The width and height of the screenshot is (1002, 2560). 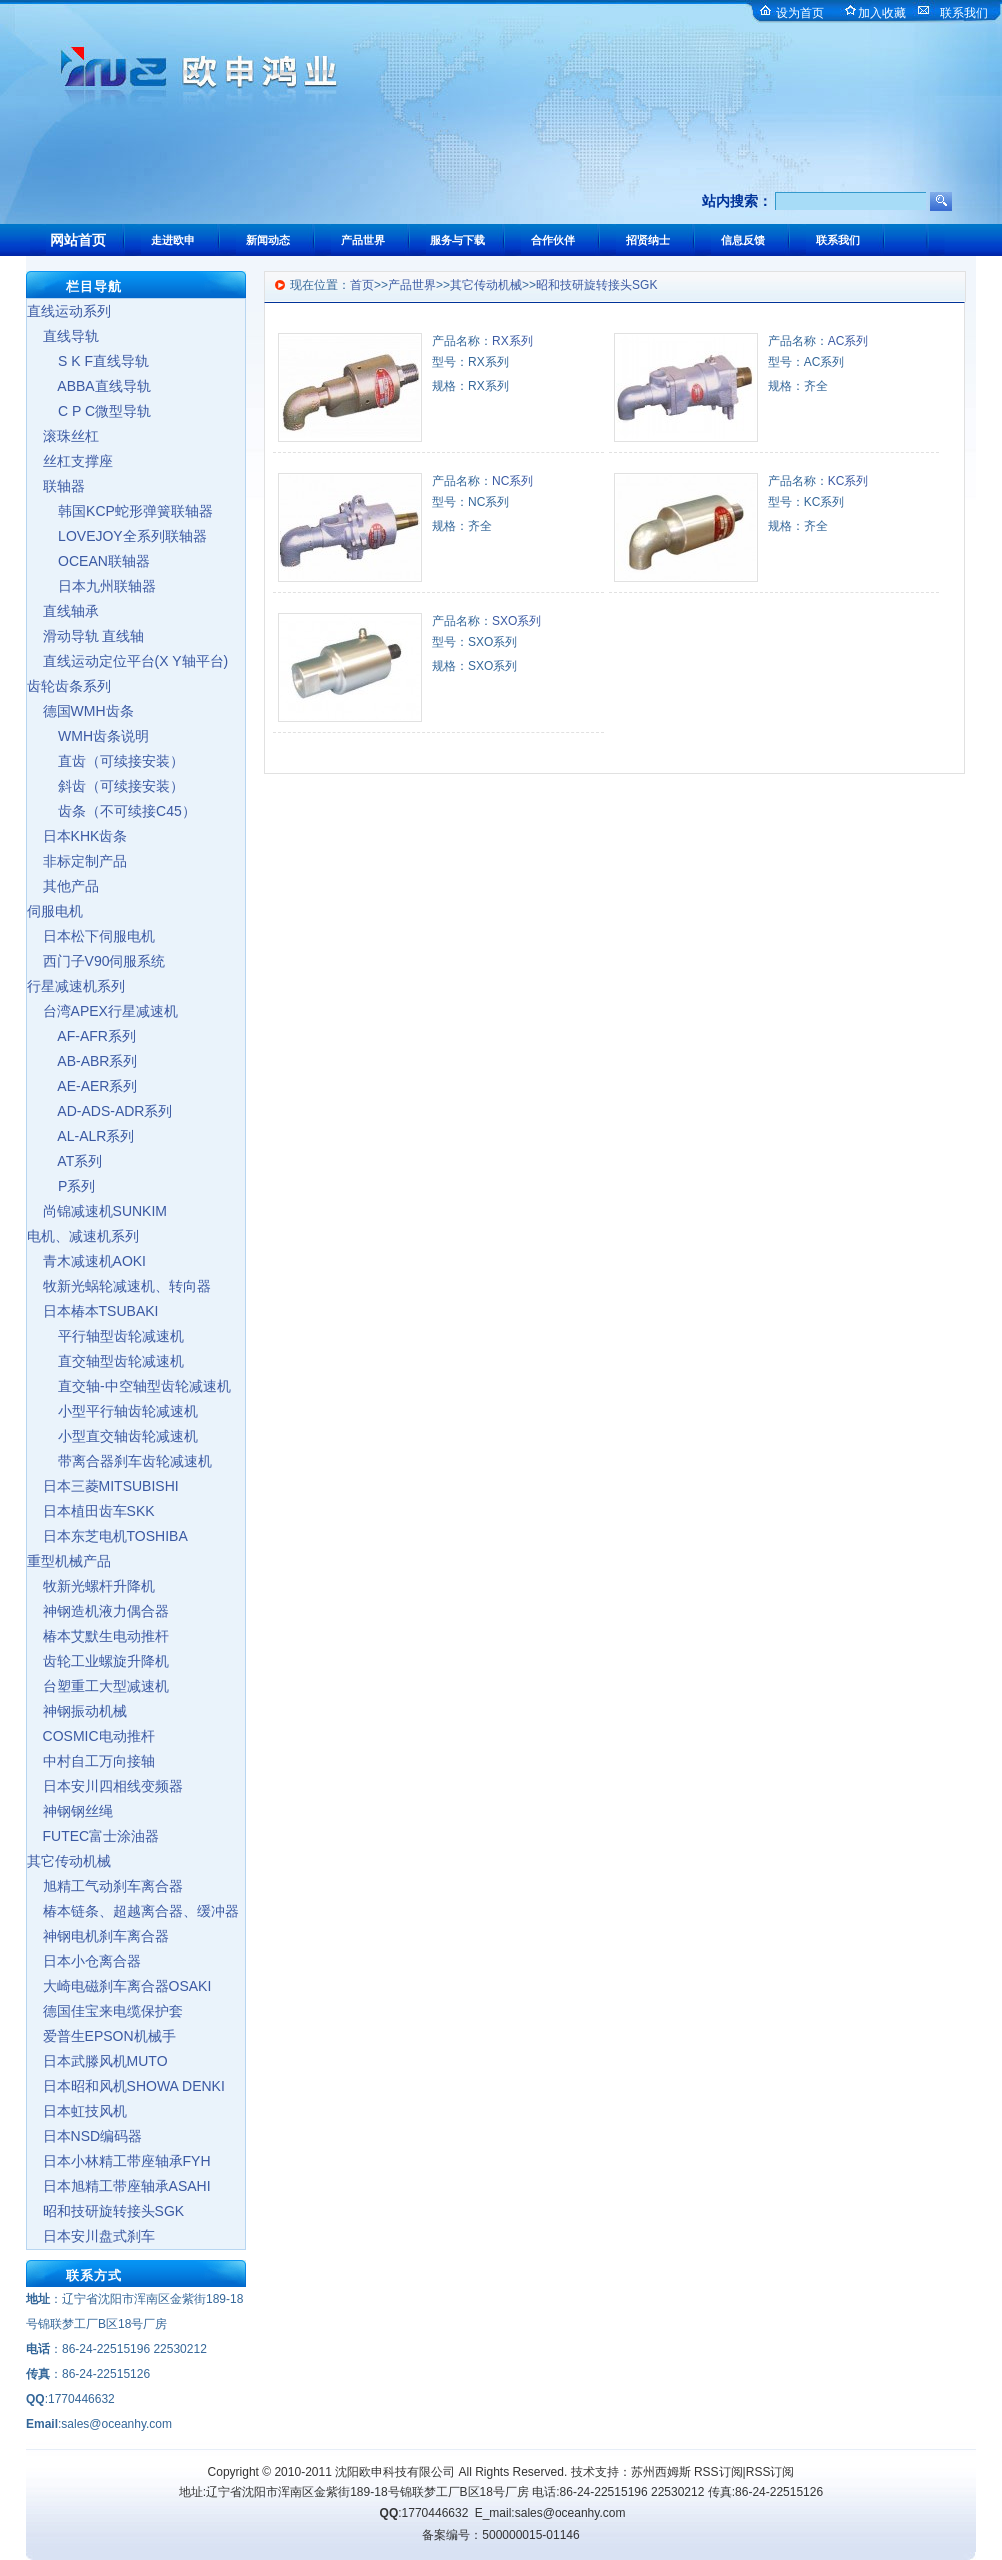 I want to click on 产品世界, so click(x=412, y=285).